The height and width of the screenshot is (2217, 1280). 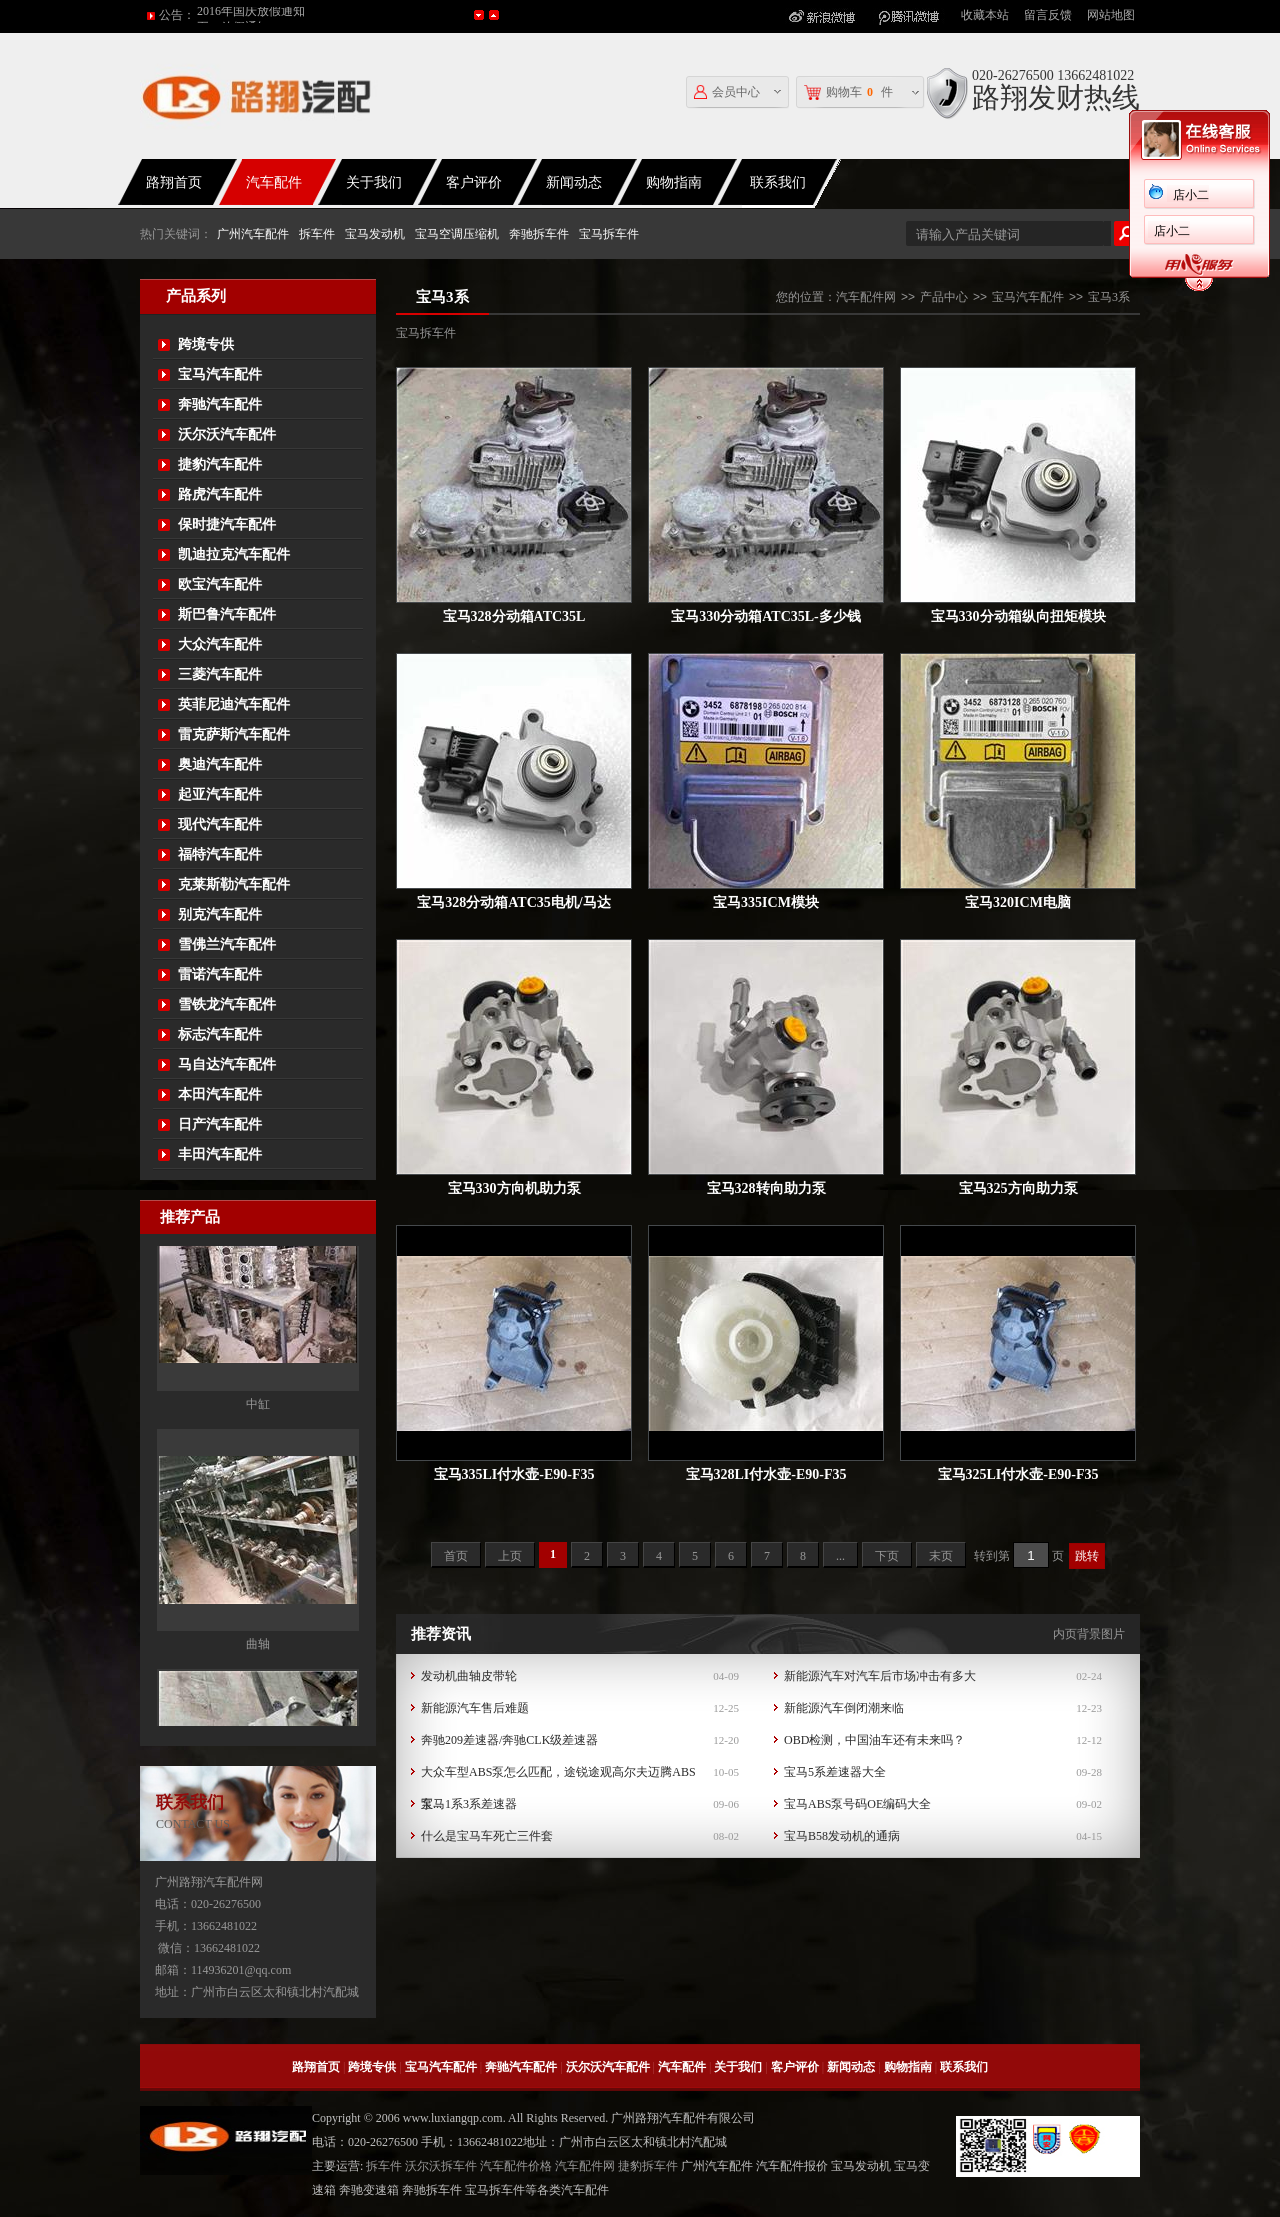 I want to click on 新能源汽车对汽车后市场冲击有多大, so click(x=880, y=1676).